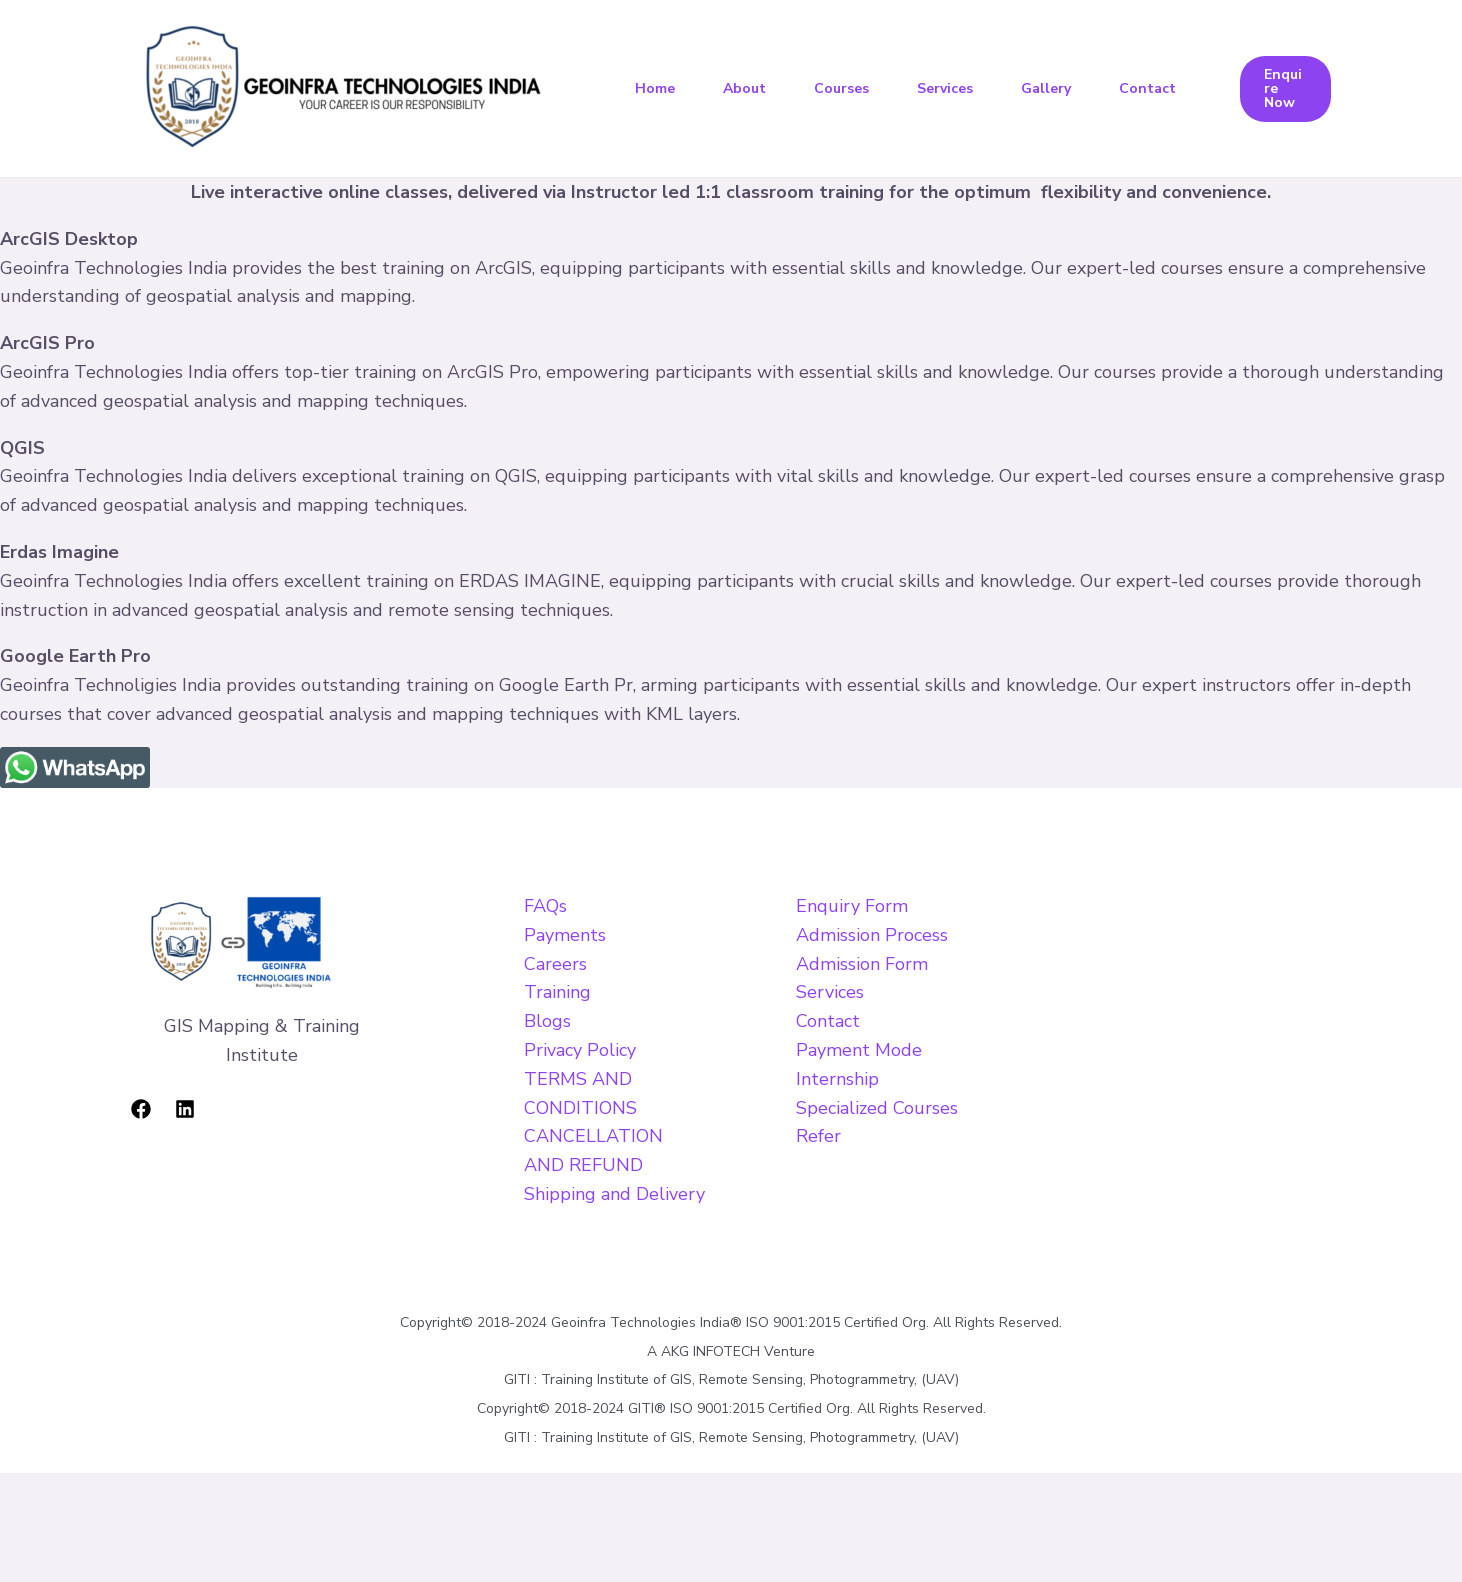 Image resolution: width=1462 pixels, height=1582 pixels. I want to click on Enquiry Form, so click(852, 906).